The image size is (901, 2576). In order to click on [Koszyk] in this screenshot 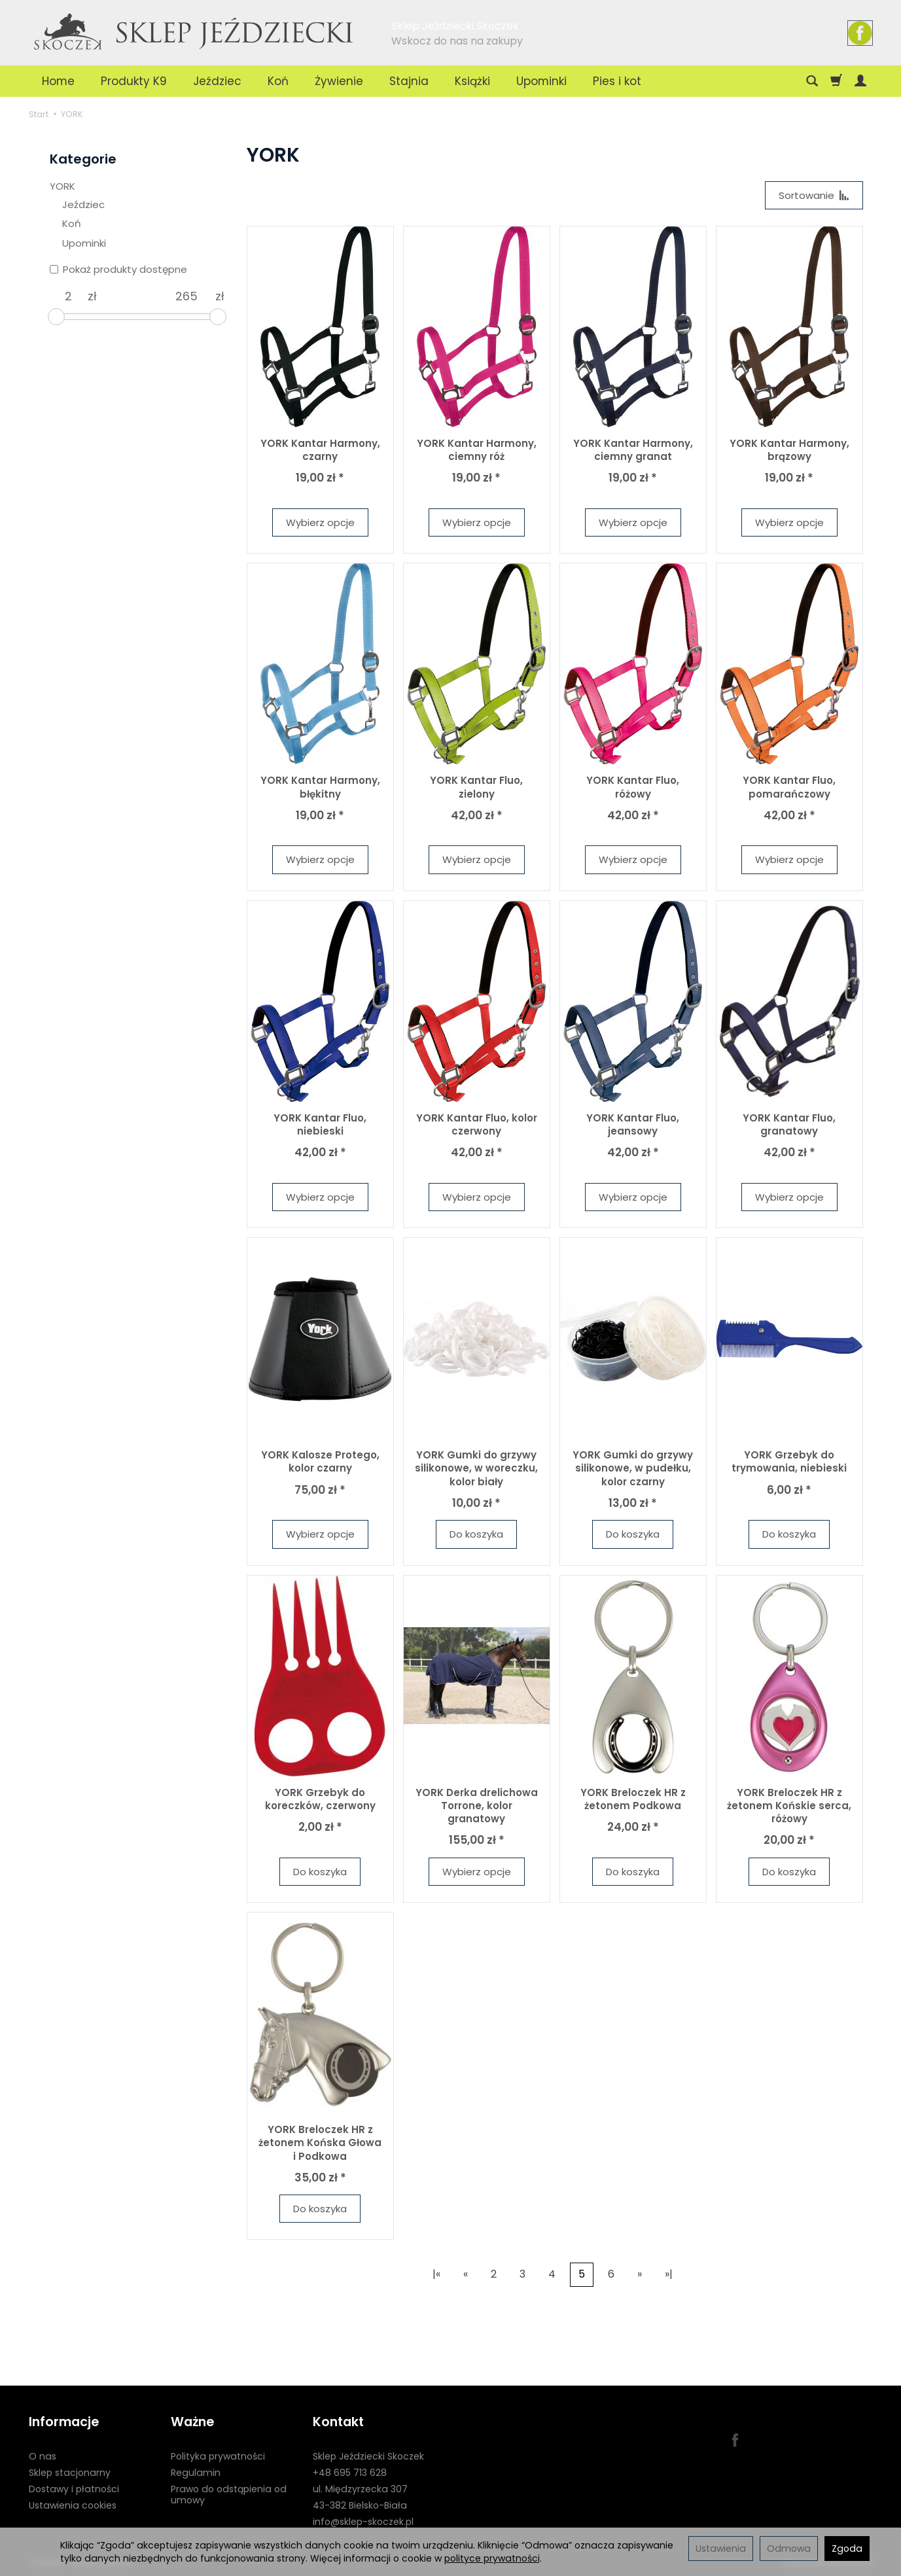, I will do `click(836, 81)`.